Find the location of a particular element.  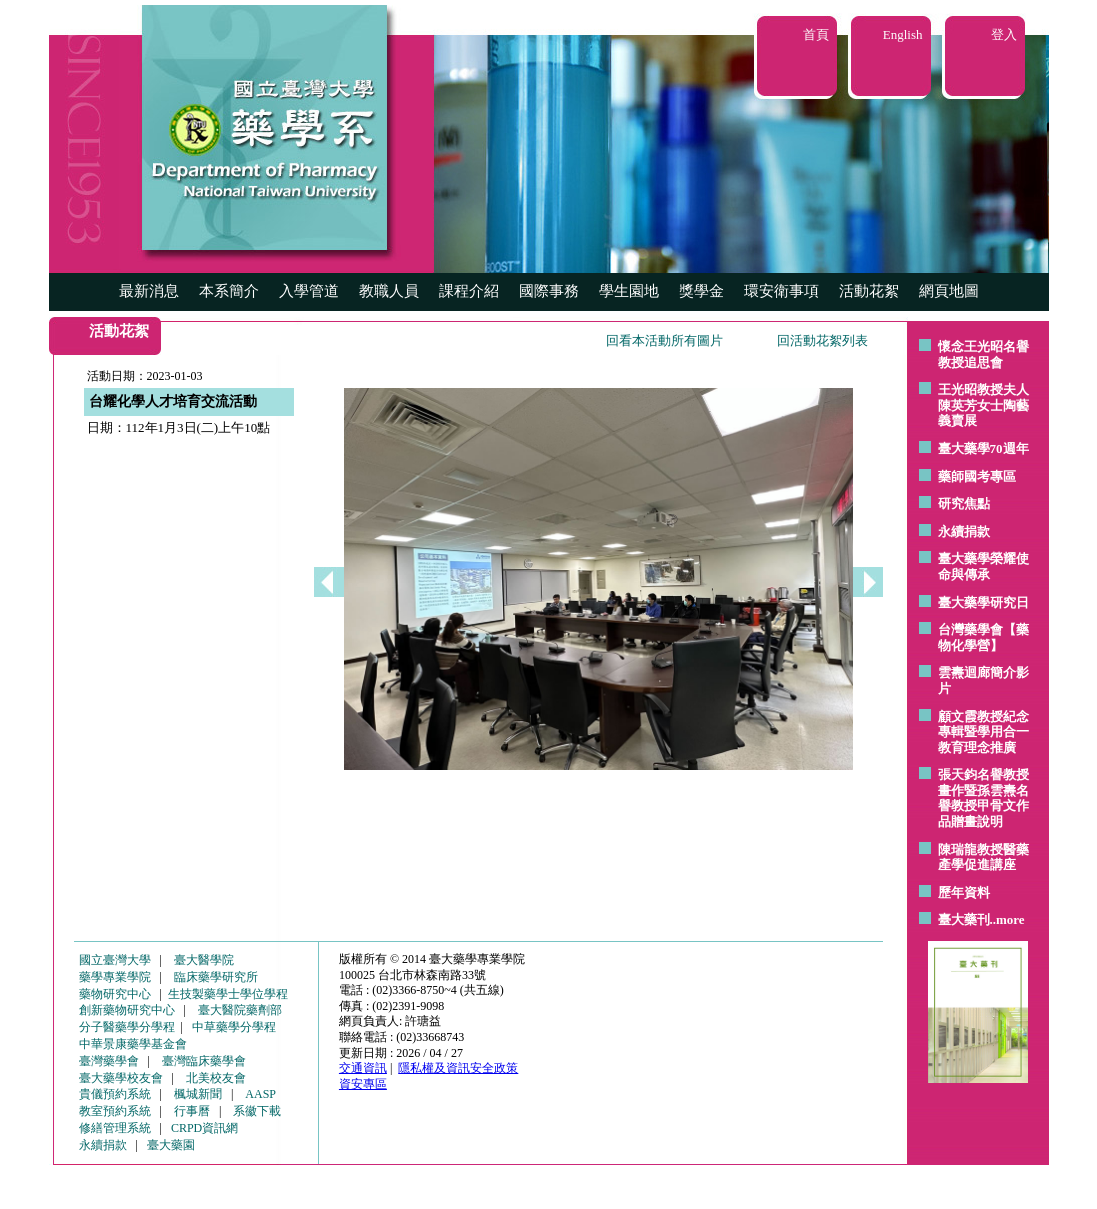

貴儀預約系統 is located at coordinates (115, 1094).